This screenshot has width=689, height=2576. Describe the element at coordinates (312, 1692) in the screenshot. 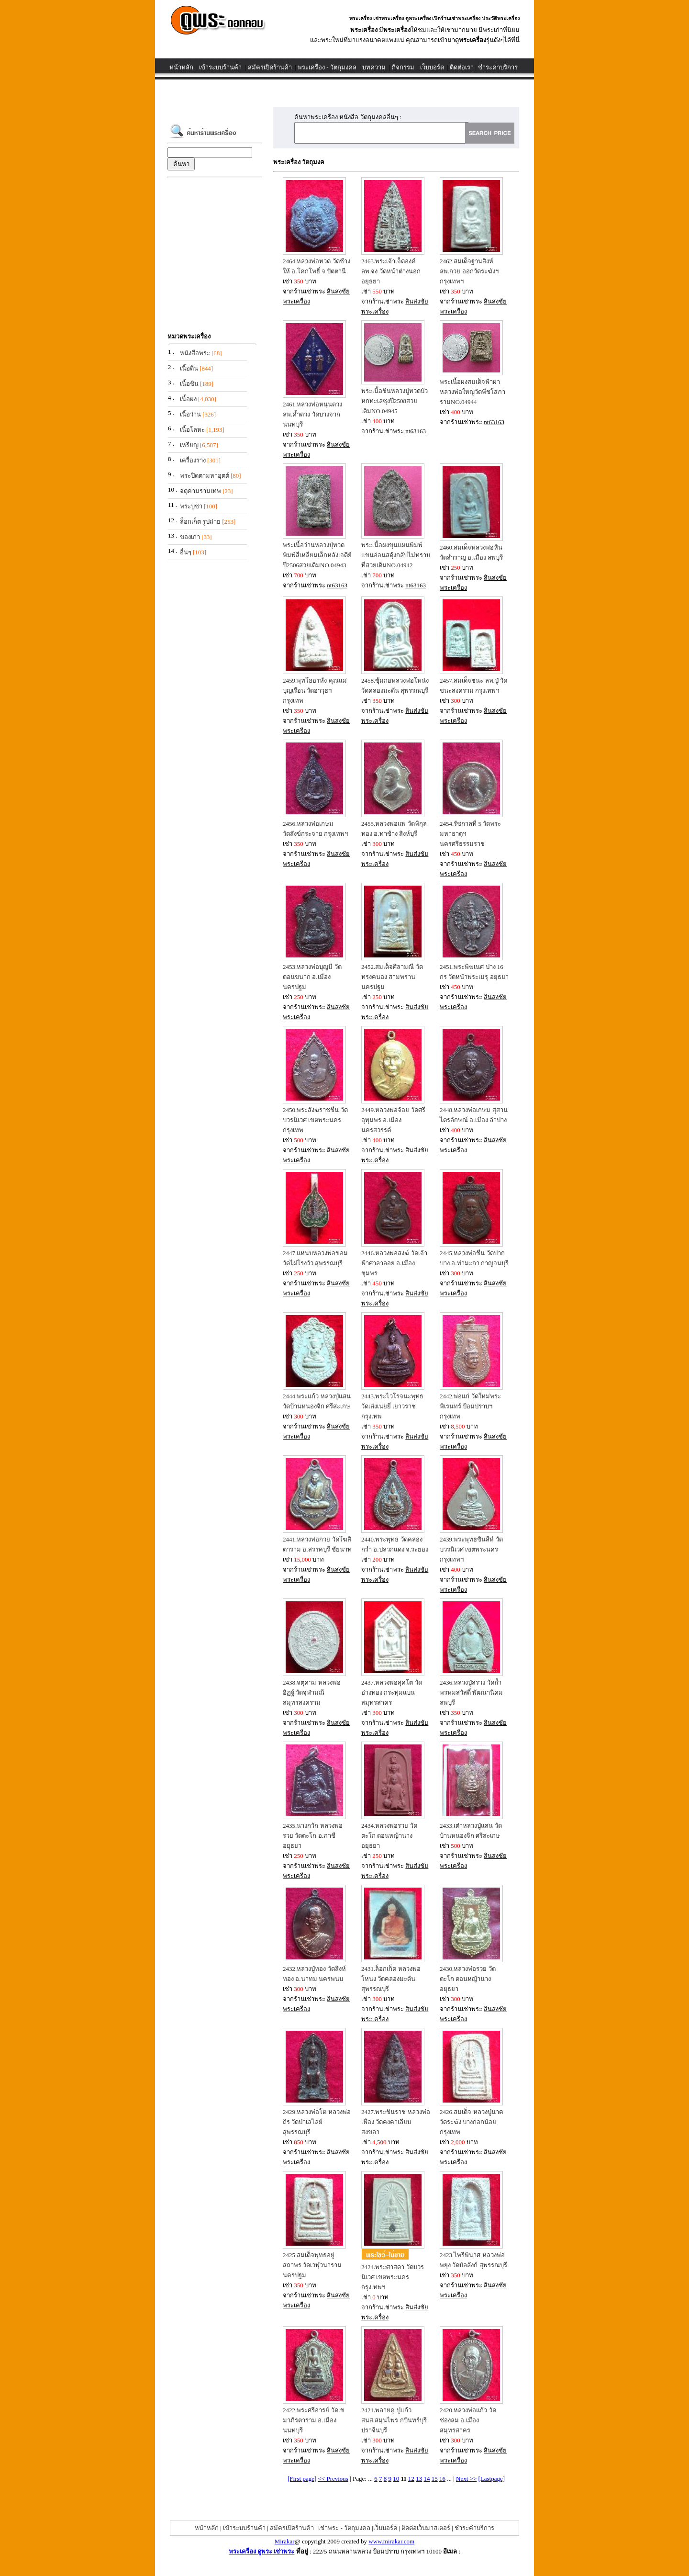

I see `2438.จตุคาม หลวงพ่ออิฏฐ์ วัดจุฬามณี สมุทรสงคราม` at that location.